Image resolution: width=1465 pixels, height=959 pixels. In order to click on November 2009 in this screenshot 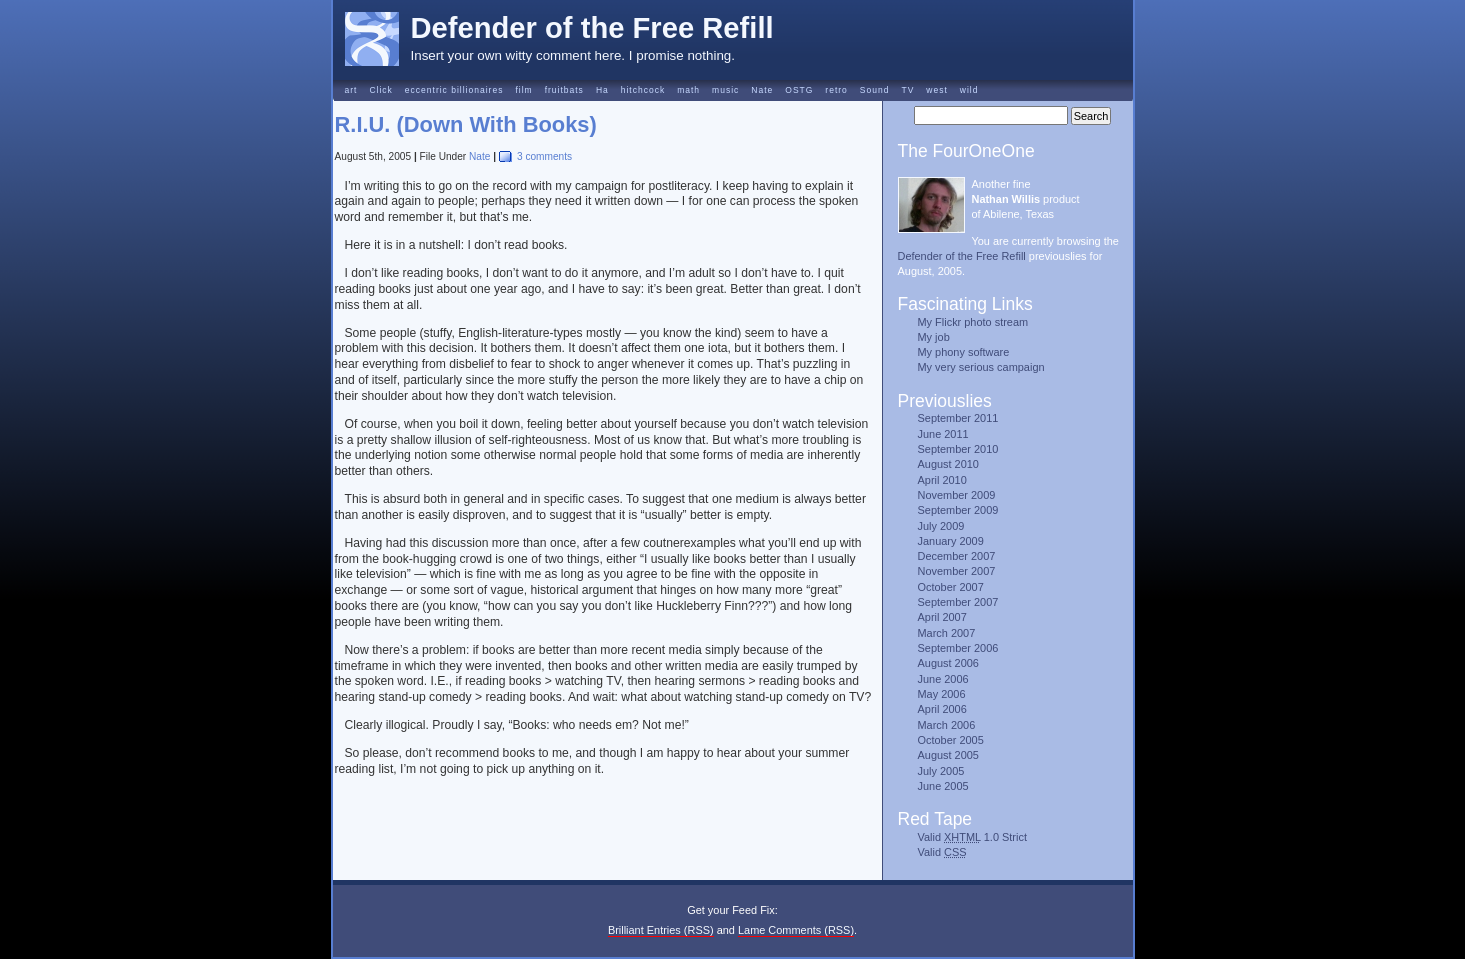, I will do `click(957, 495)`.